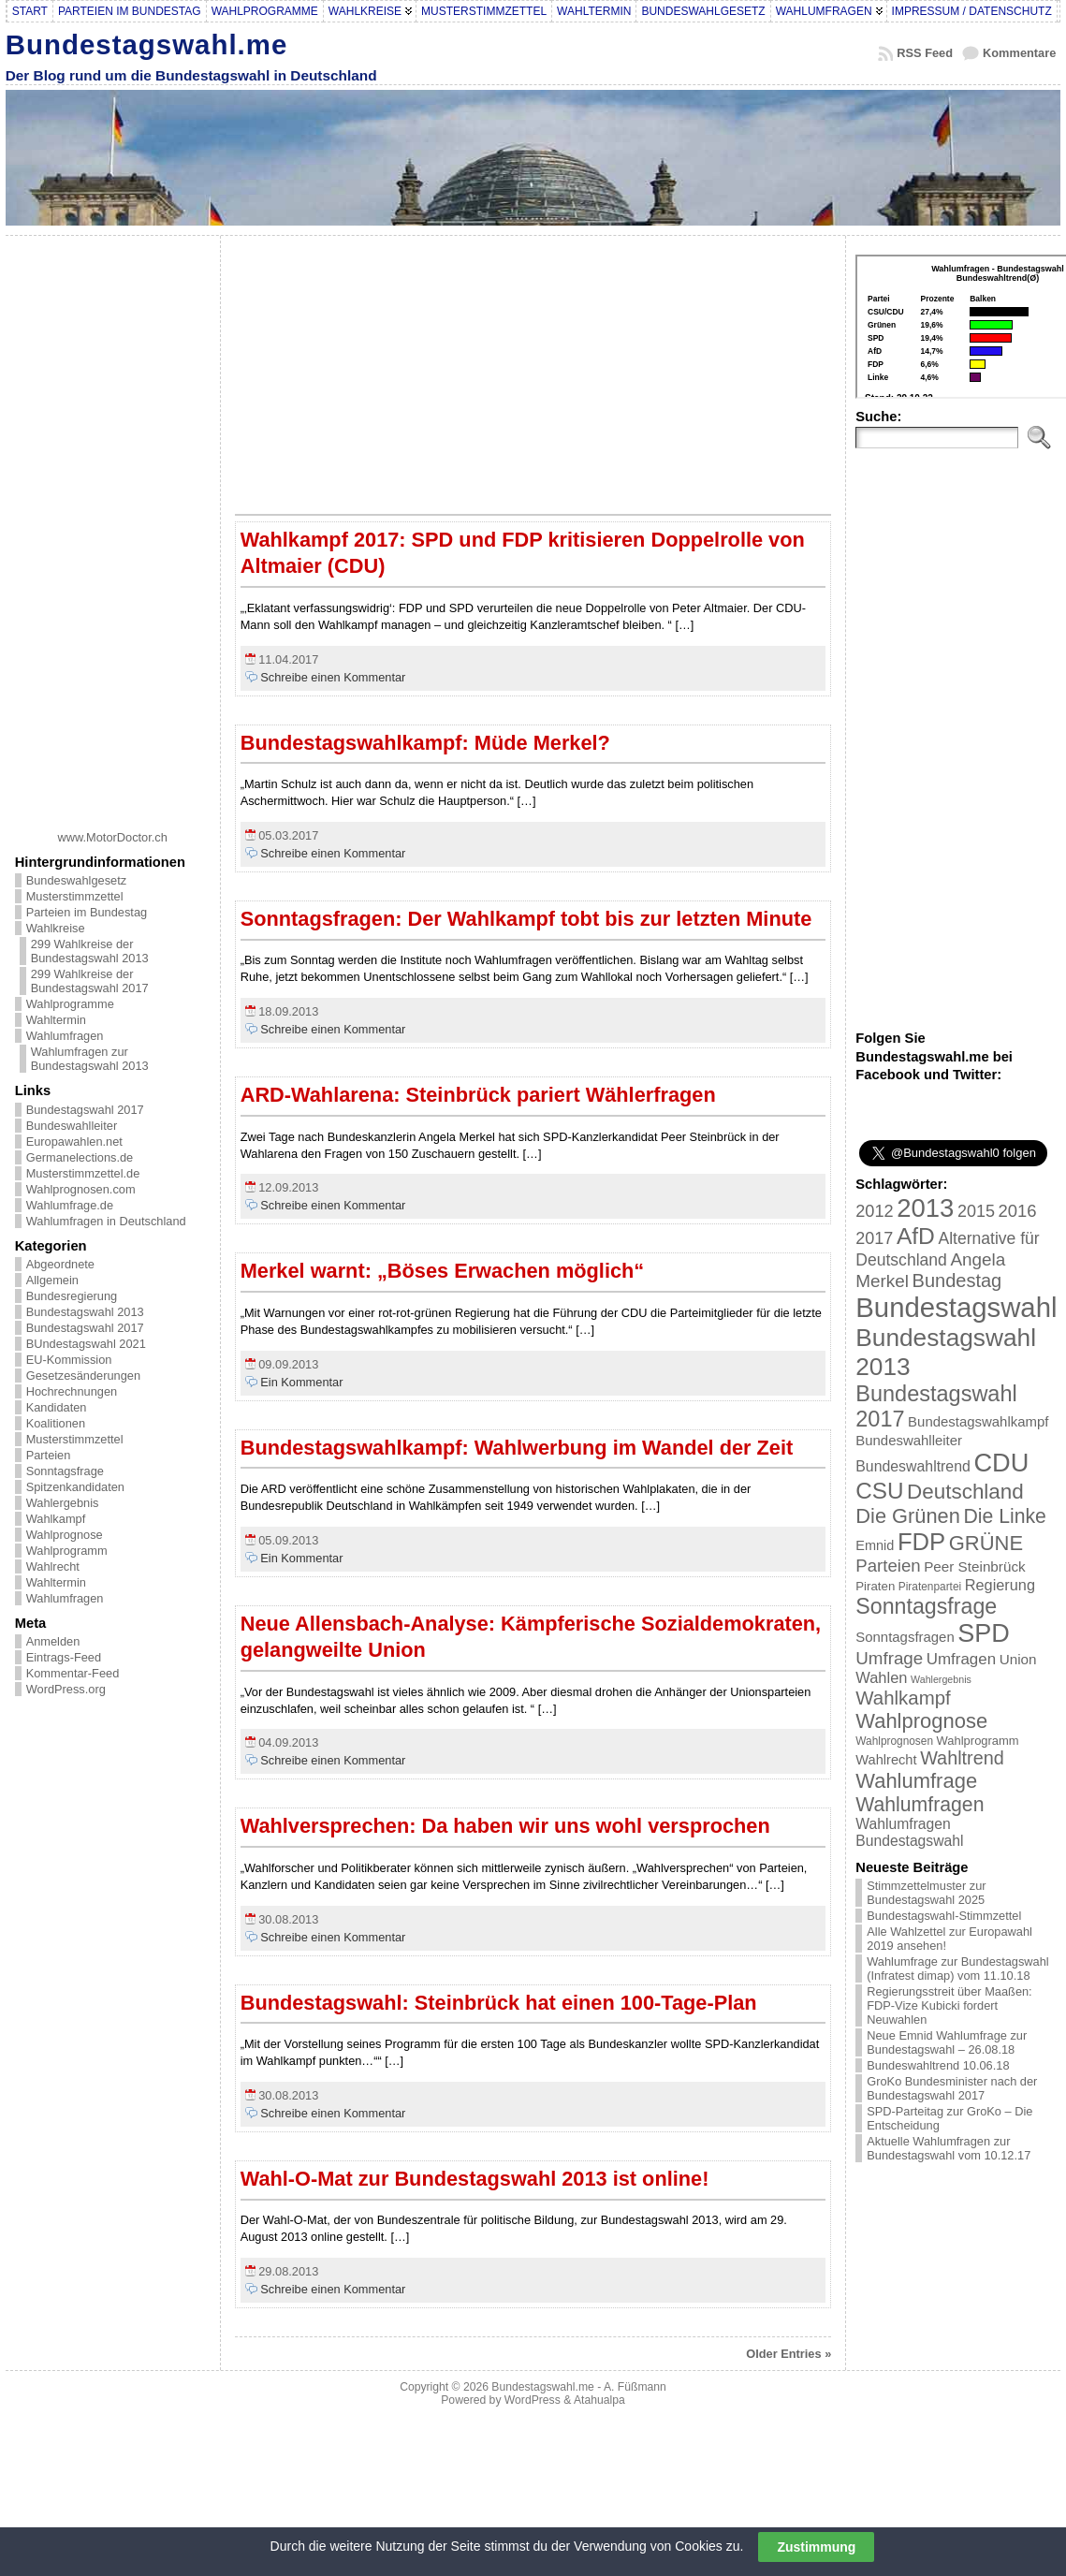  I want to click on Kandidaten, so click(56, 1407).